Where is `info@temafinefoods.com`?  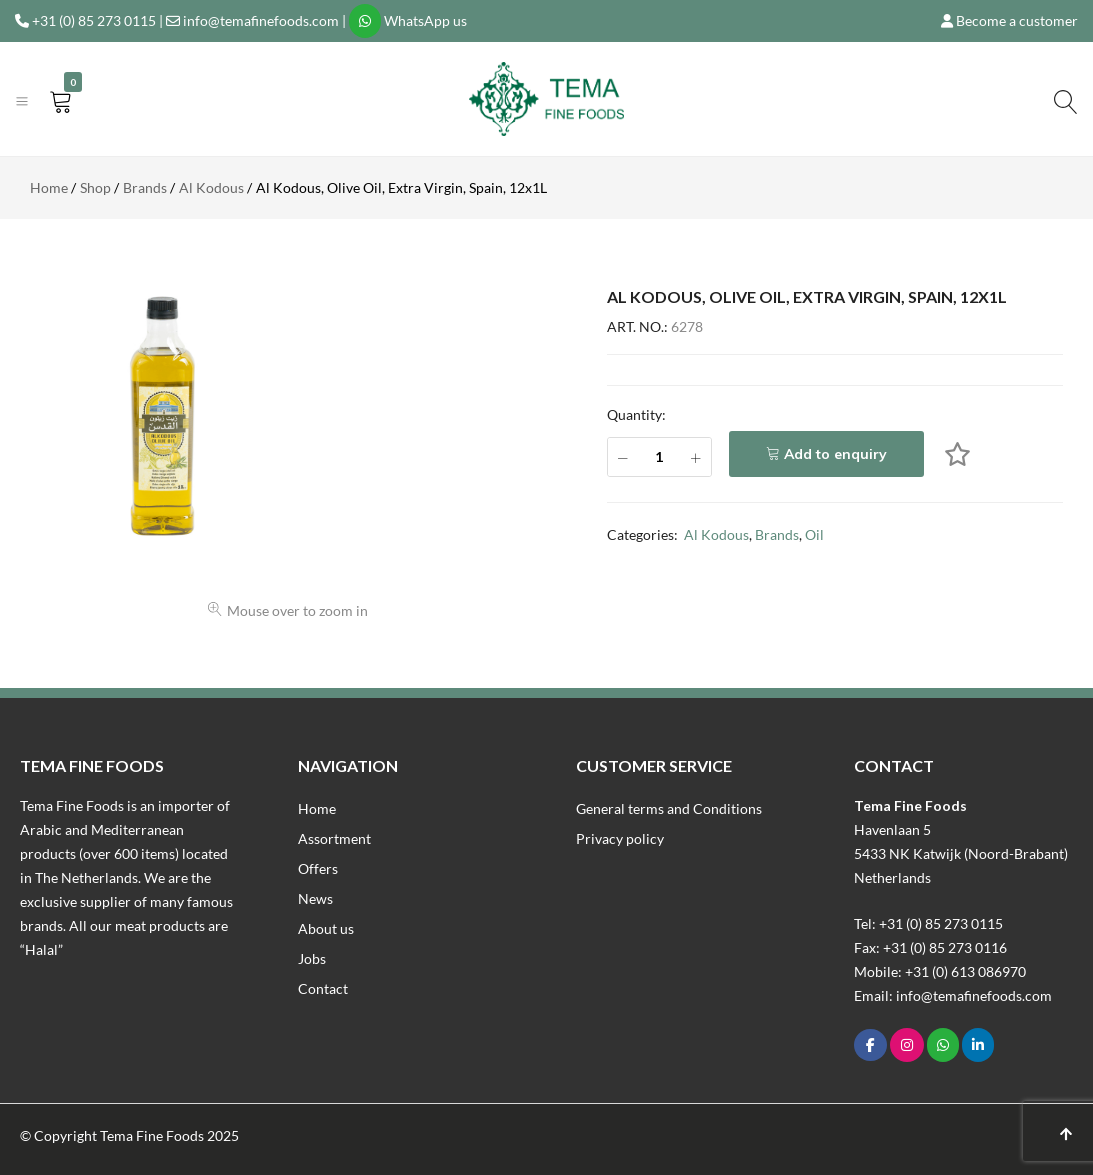
info@temafinefoods.com is located at coordinates (261, 20).